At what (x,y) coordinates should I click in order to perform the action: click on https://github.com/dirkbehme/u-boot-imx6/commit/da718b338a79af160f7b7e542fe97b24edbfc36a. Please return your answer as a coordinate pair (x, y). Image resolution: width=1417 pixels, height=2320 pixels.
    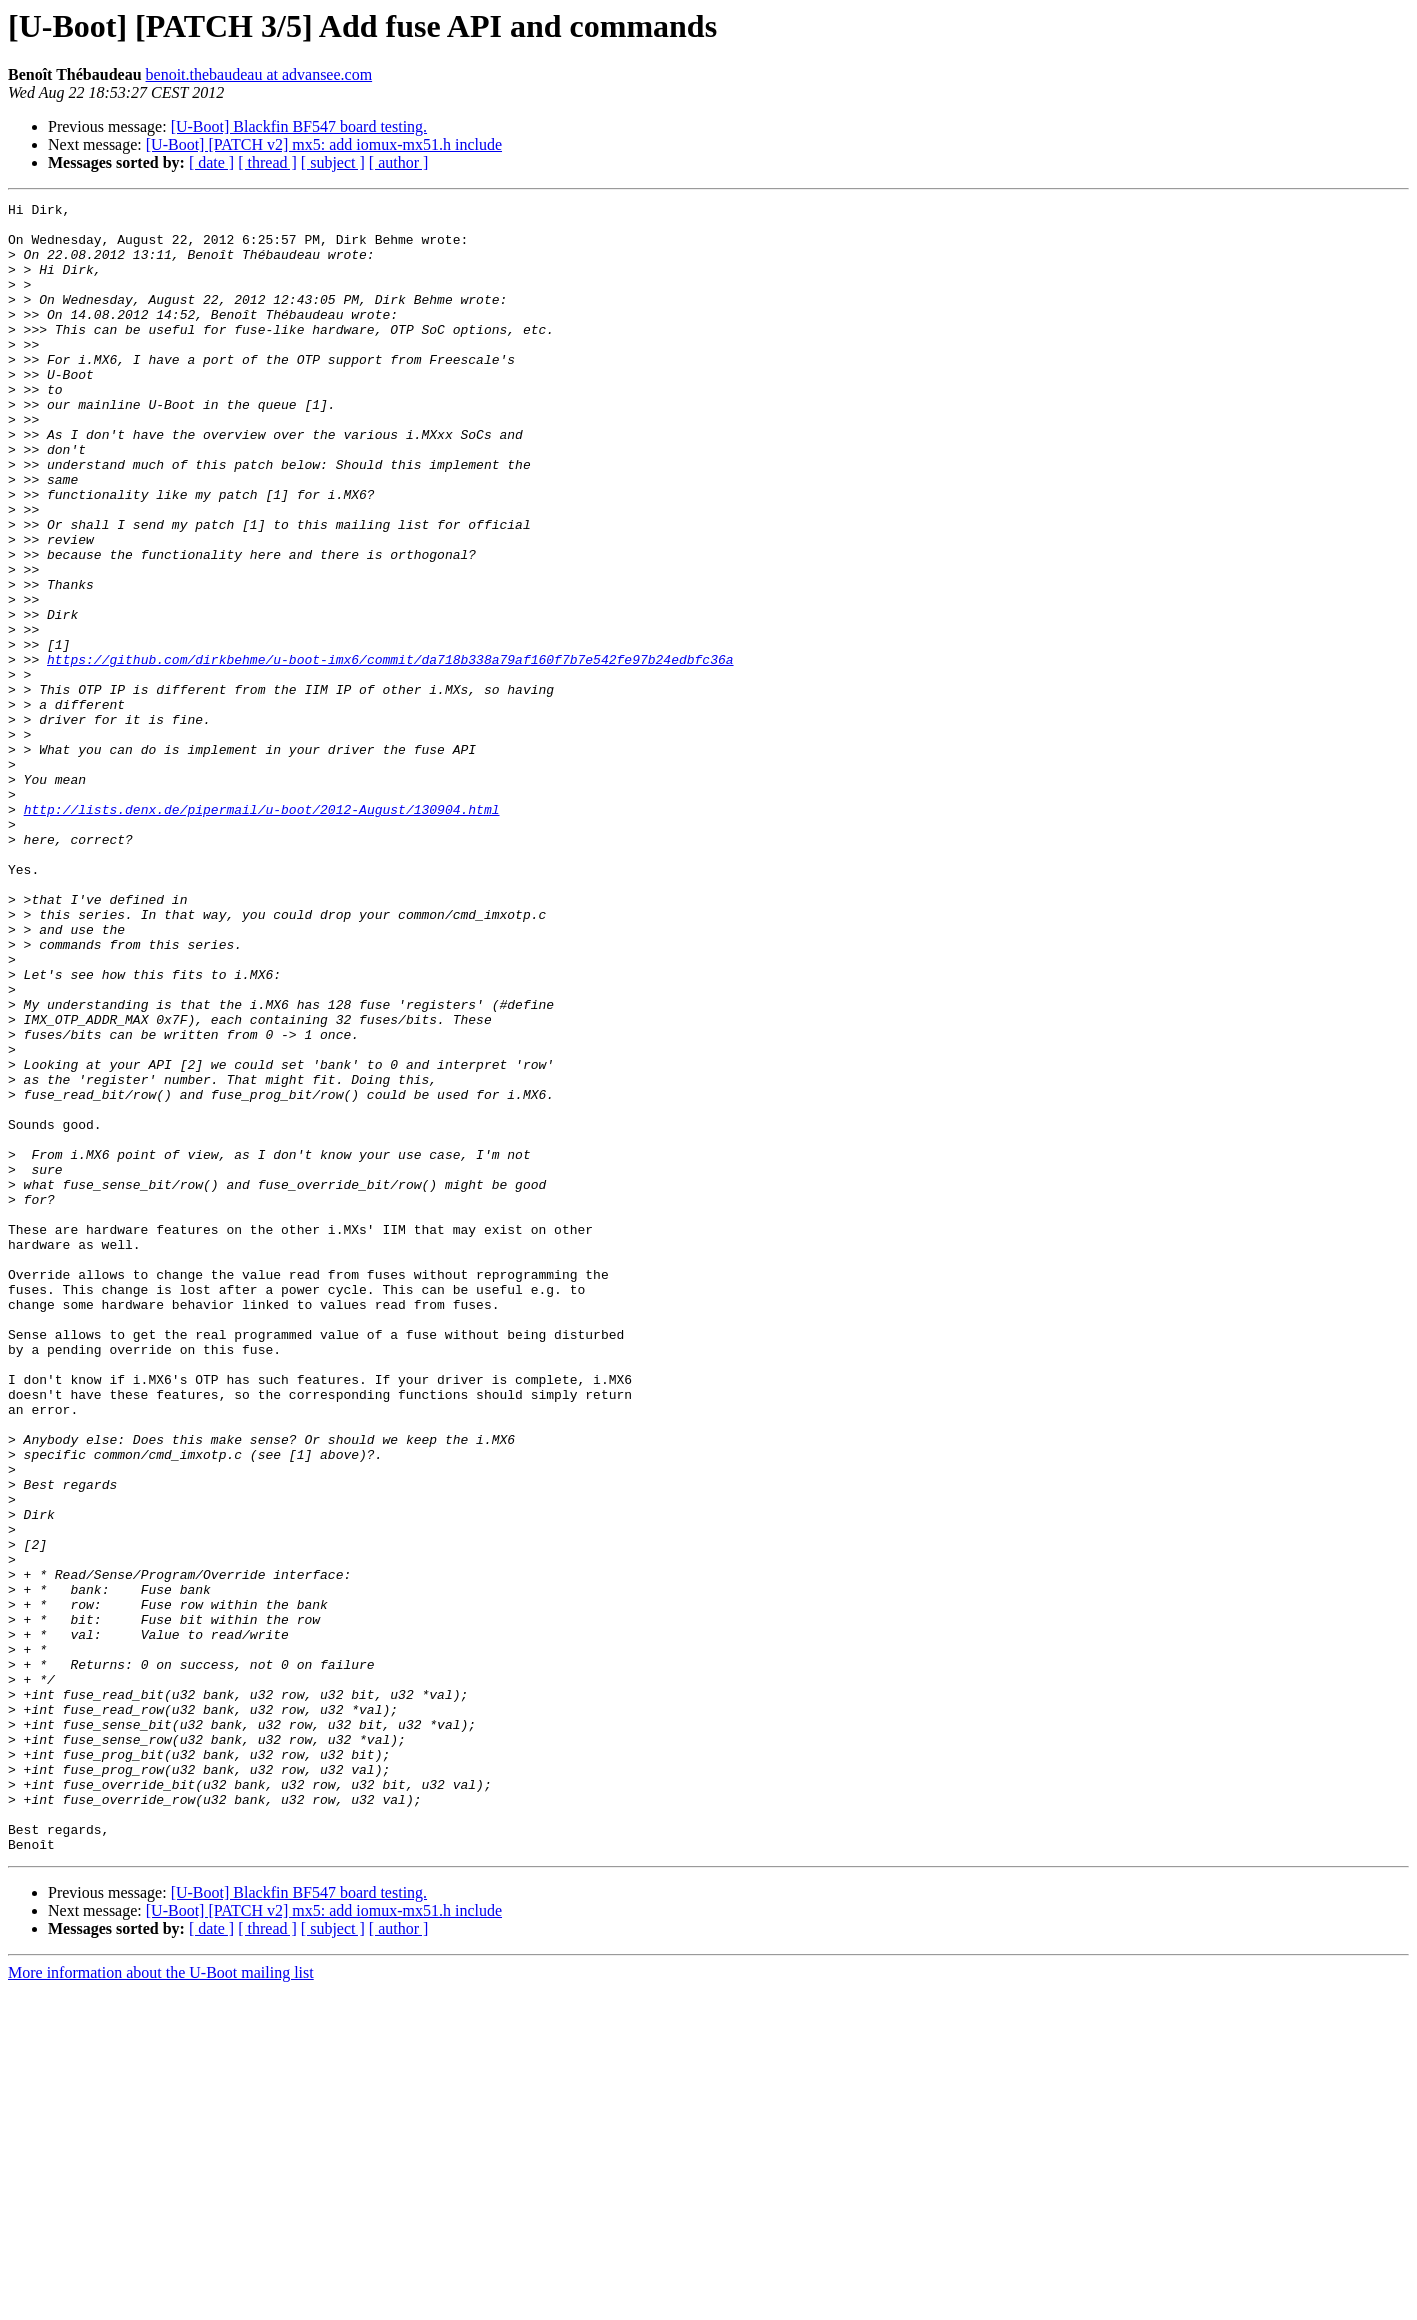
    Looking at the image, I should click on (390, 752).